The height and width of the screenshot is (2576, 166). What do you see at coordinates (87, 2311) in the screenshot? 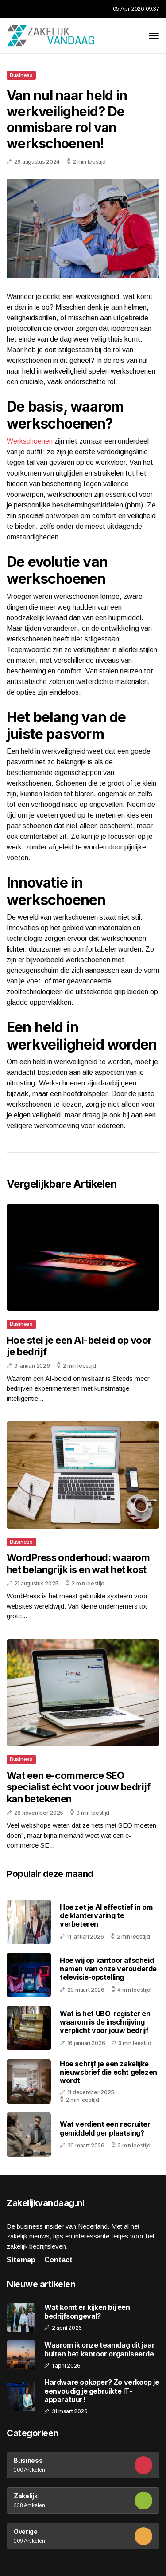
I see `Wat komt er kijken bij een bedrijfsongeval?` at bounding box center [87, 2311].